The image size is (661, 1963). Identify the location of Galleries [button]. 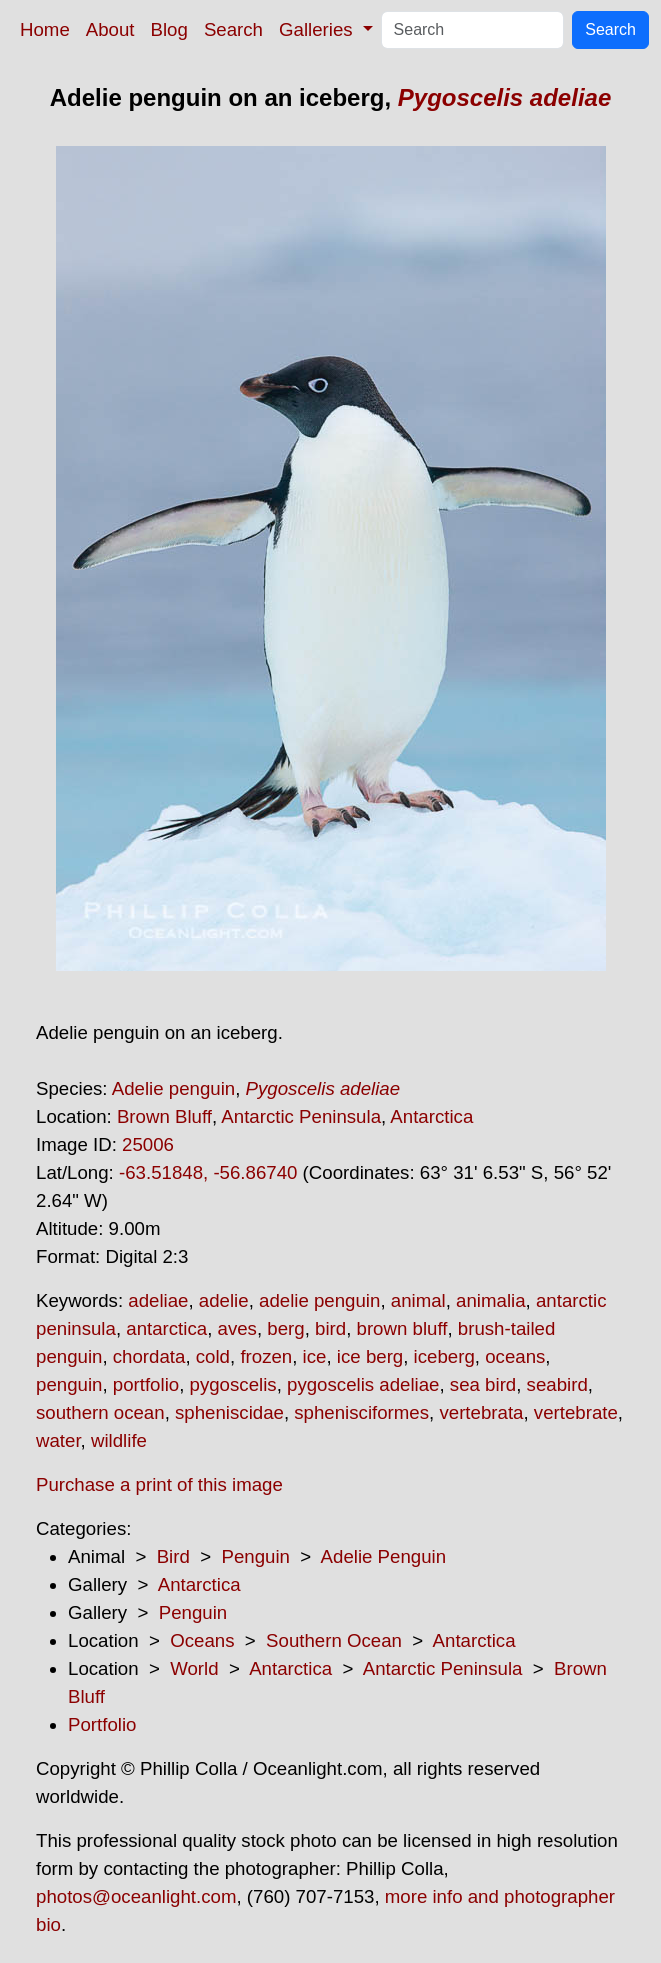
(318, 29).